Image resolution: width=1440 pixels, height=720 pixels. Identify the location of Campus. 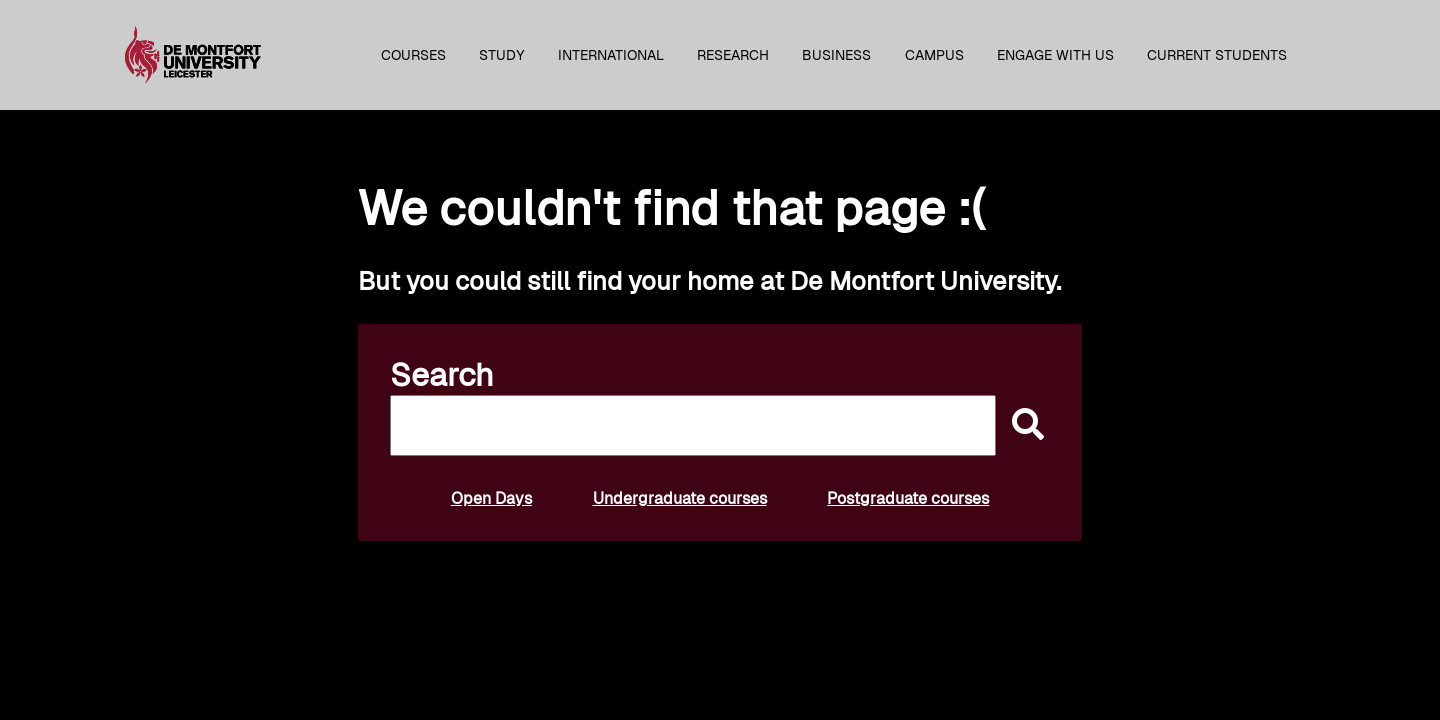
(934, 55).